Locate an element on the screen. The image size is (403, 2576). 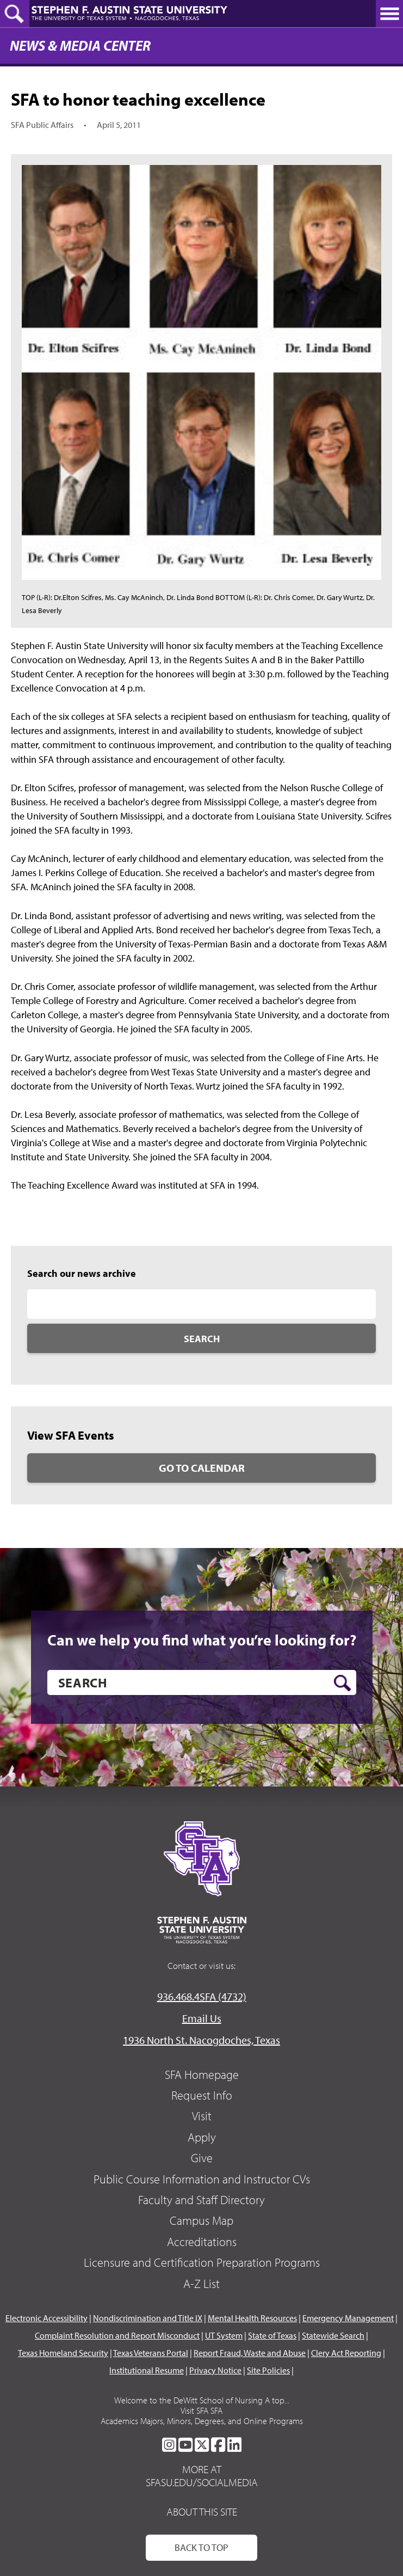
Give is located at coordinates (202, 2157).